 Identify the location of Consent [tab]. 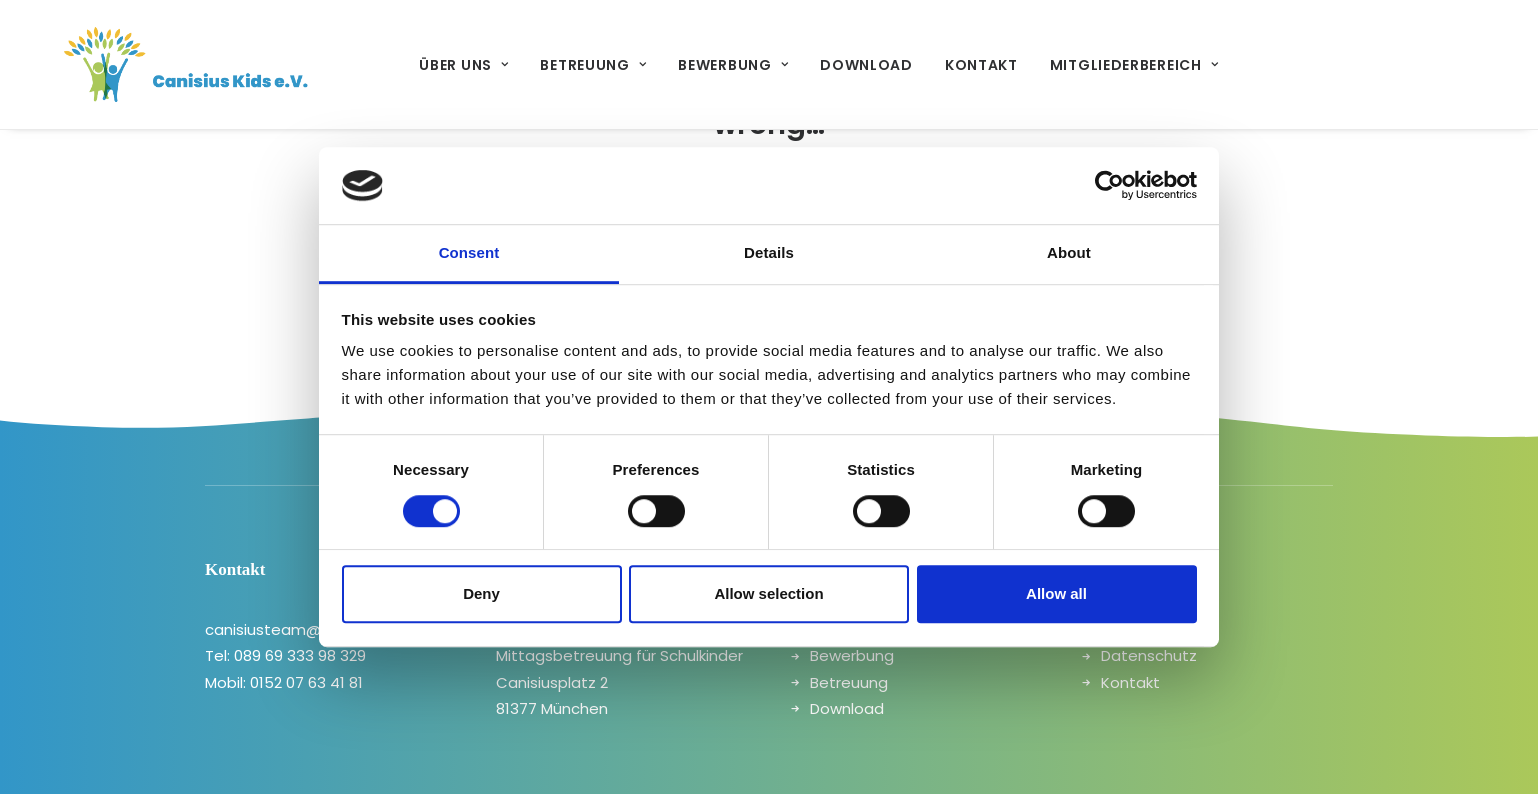
(469, 252).